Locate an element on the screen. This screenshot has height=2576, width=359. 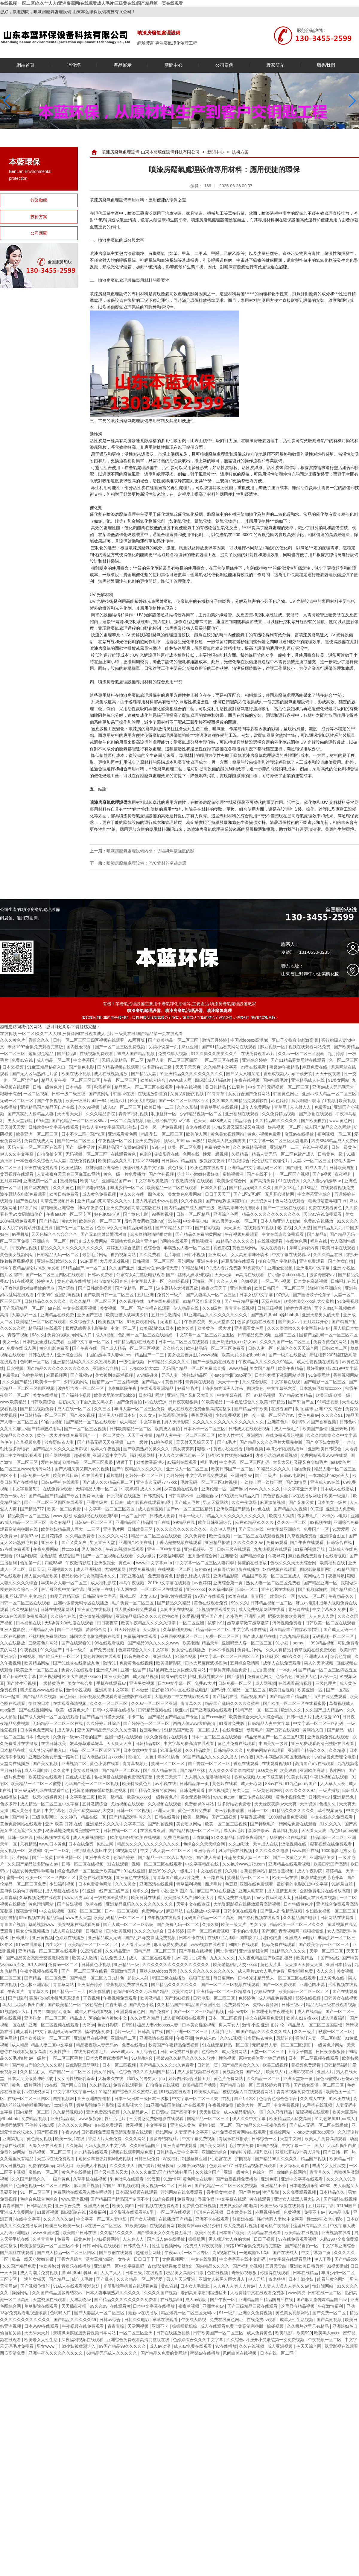
免费在线观看黄 is located at coordinates (128, 2085).